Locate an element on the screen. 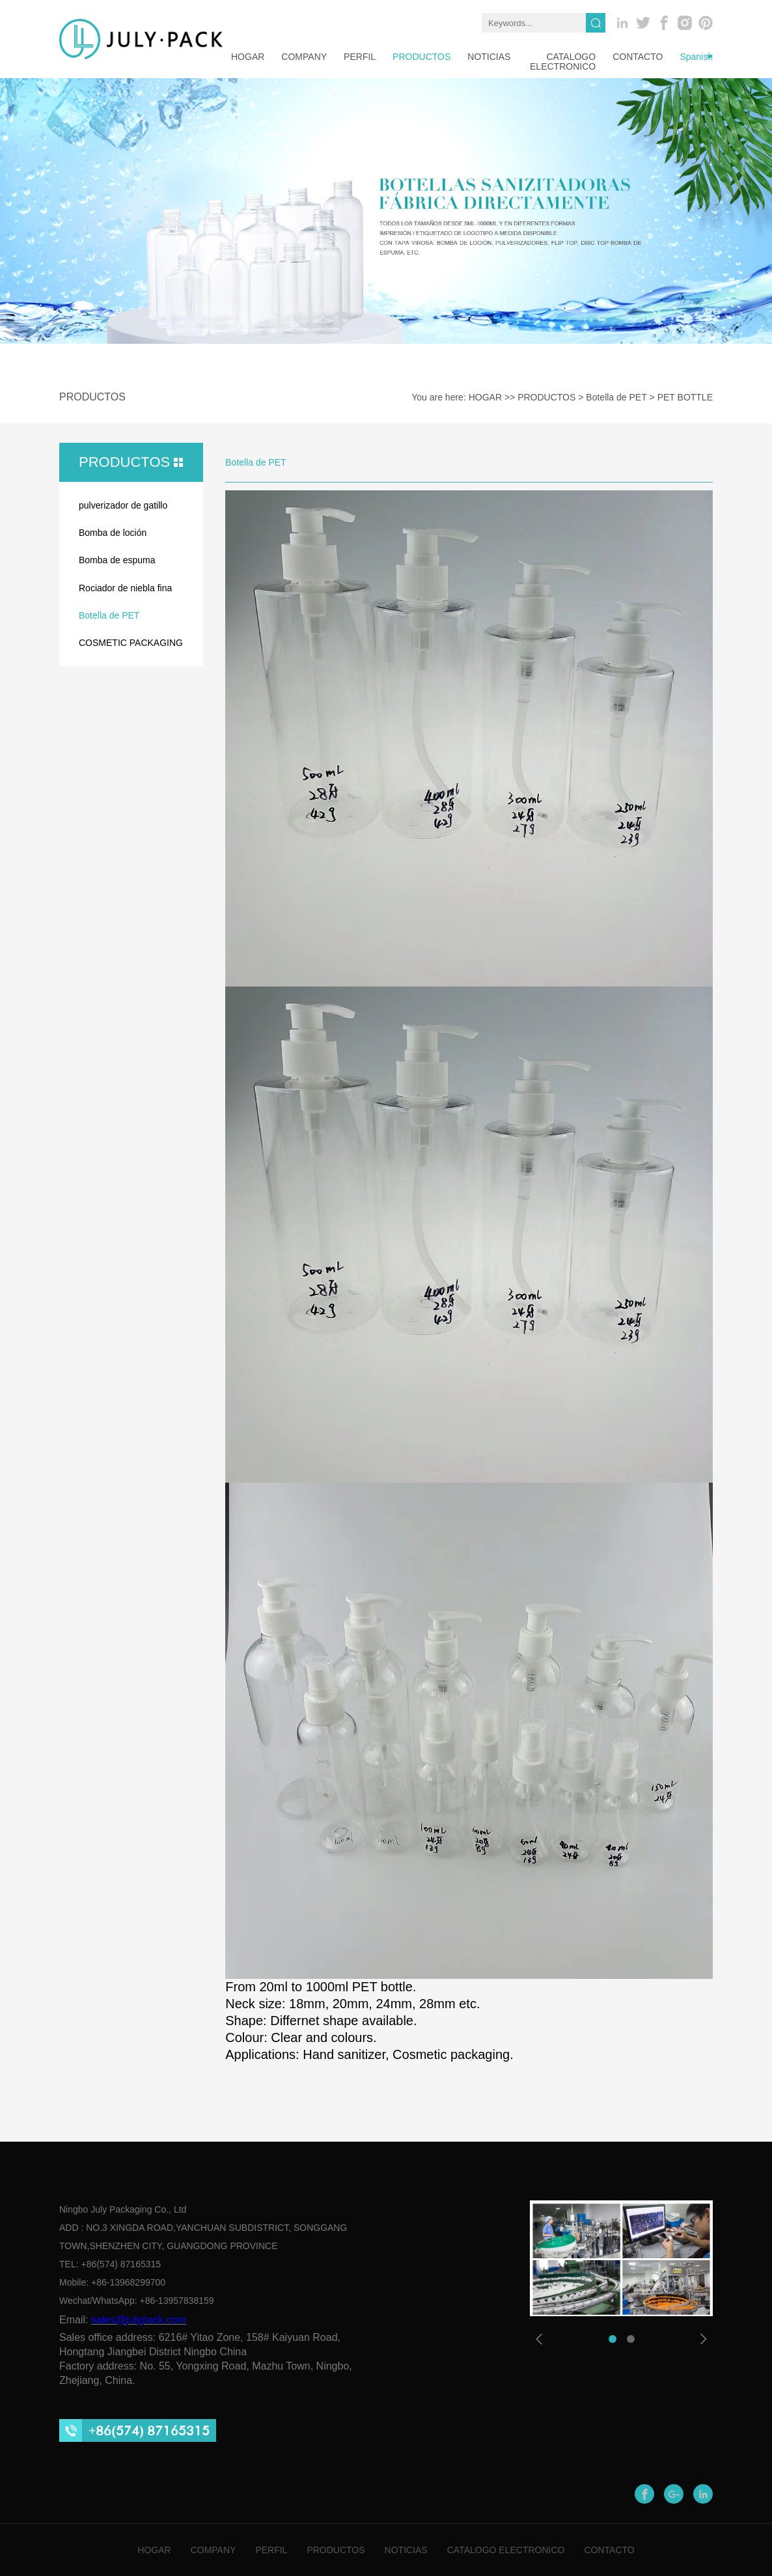  Botella de PET is located at coordinates (616, 397).